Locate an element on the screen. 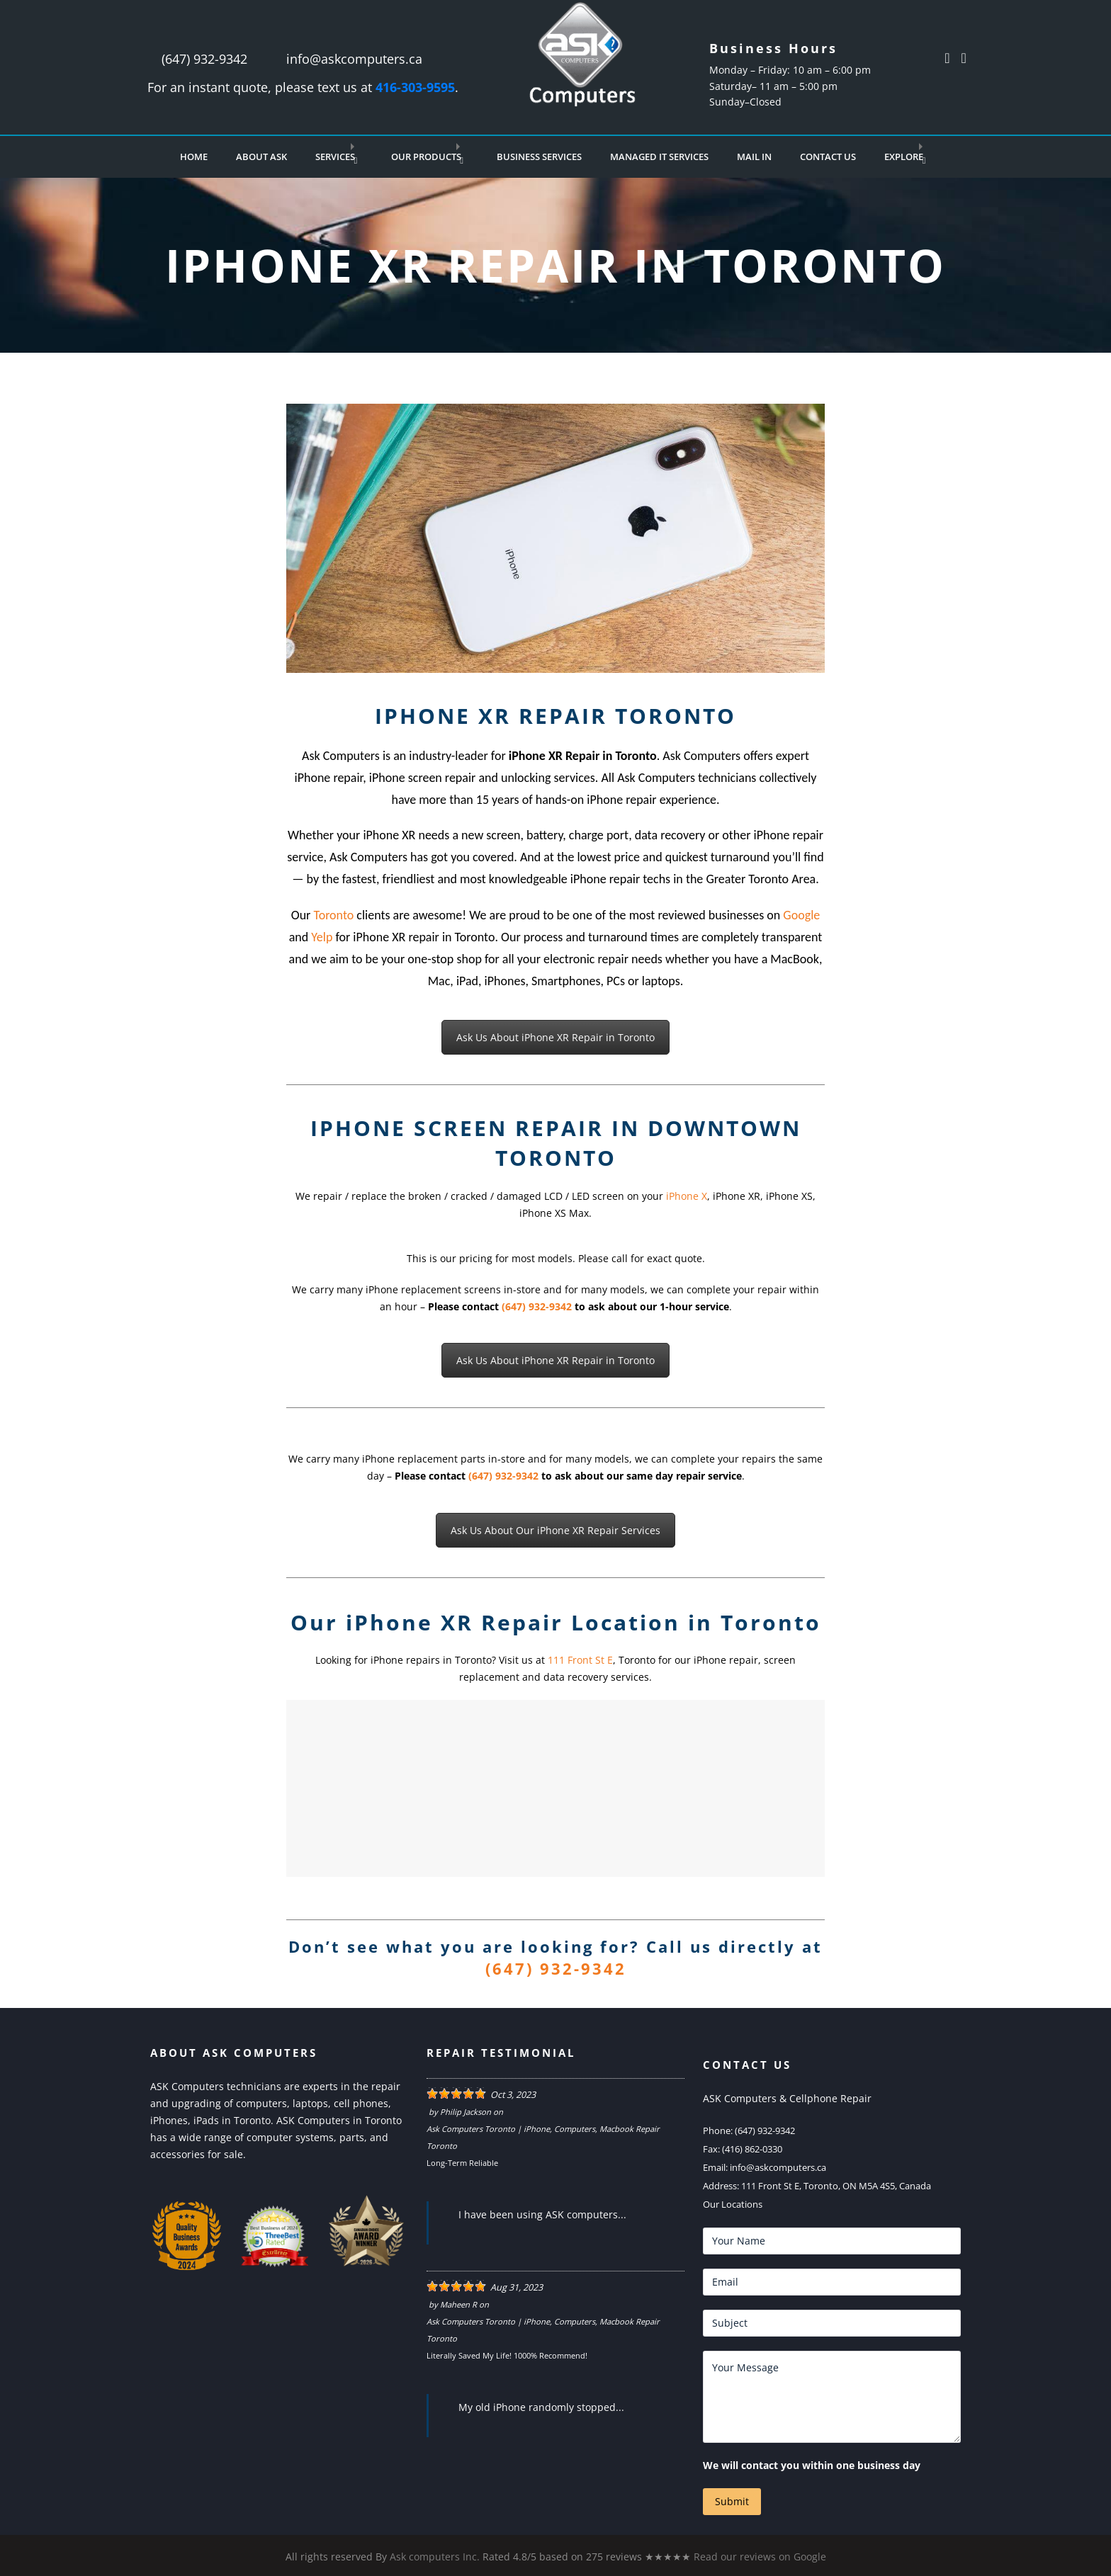 This screenshot has width=1111, height=2576. Yelp is located at coordinates (321, 937).